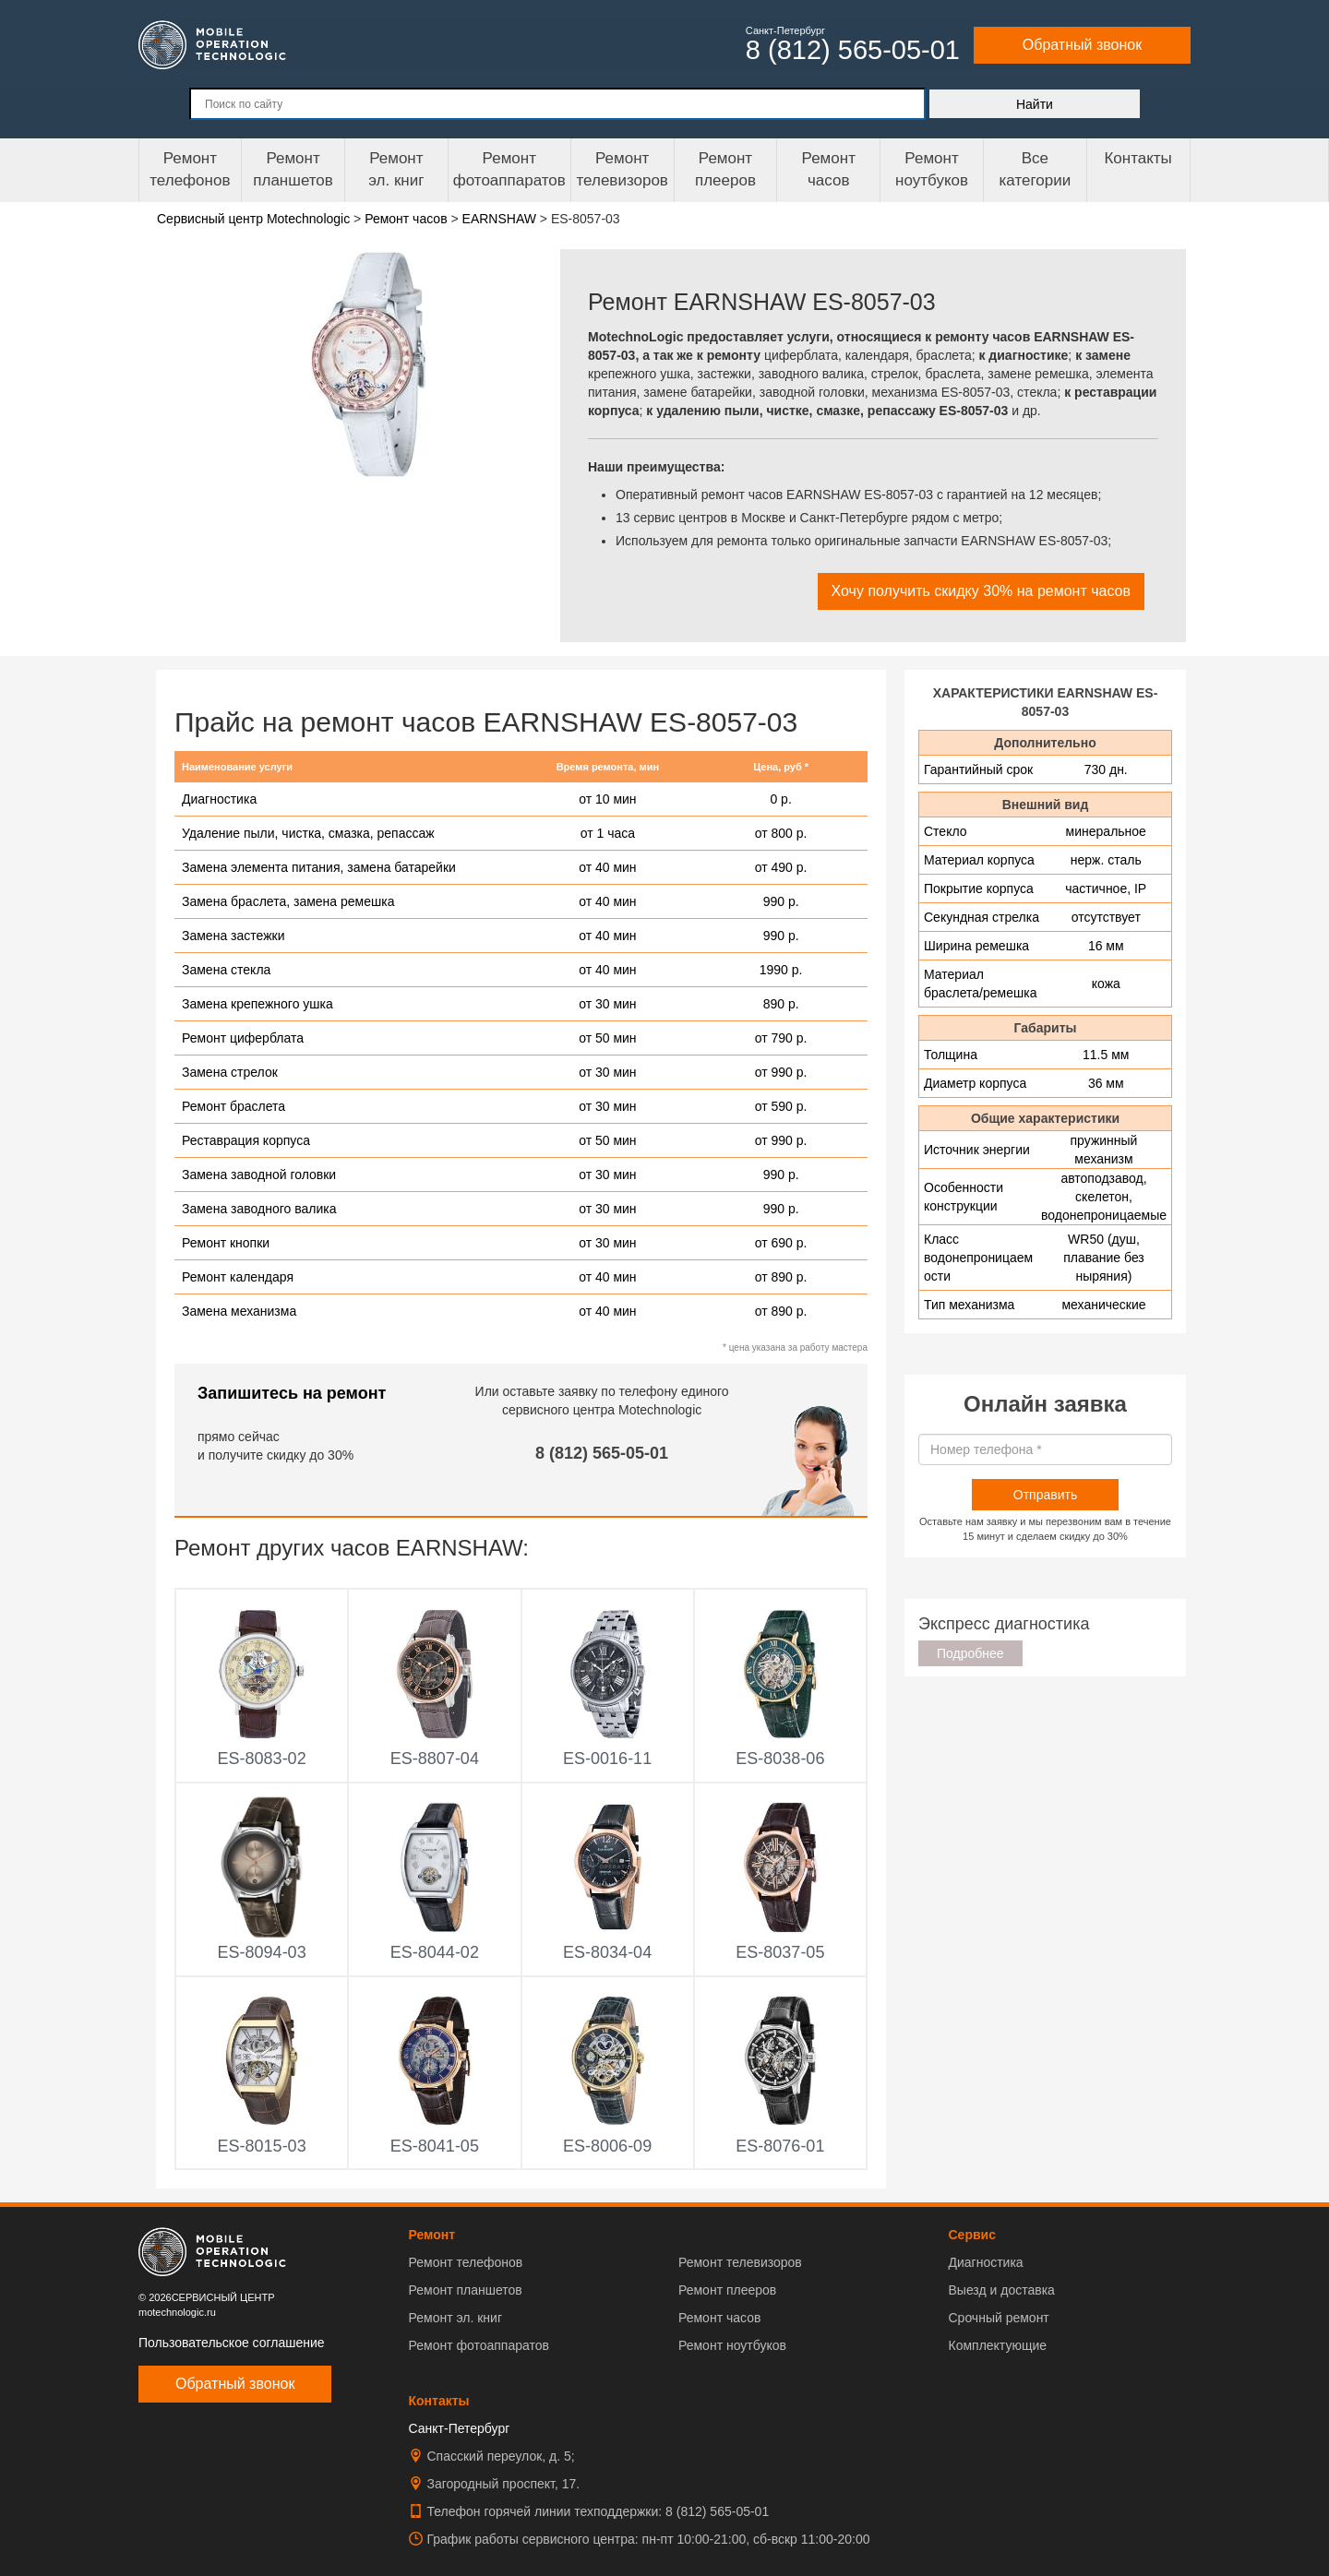 The image size is (1329, 2576). Describe the element at coordinates (456, 2317) in the screenshot. I see `Ремонт эл. книг` at that location.